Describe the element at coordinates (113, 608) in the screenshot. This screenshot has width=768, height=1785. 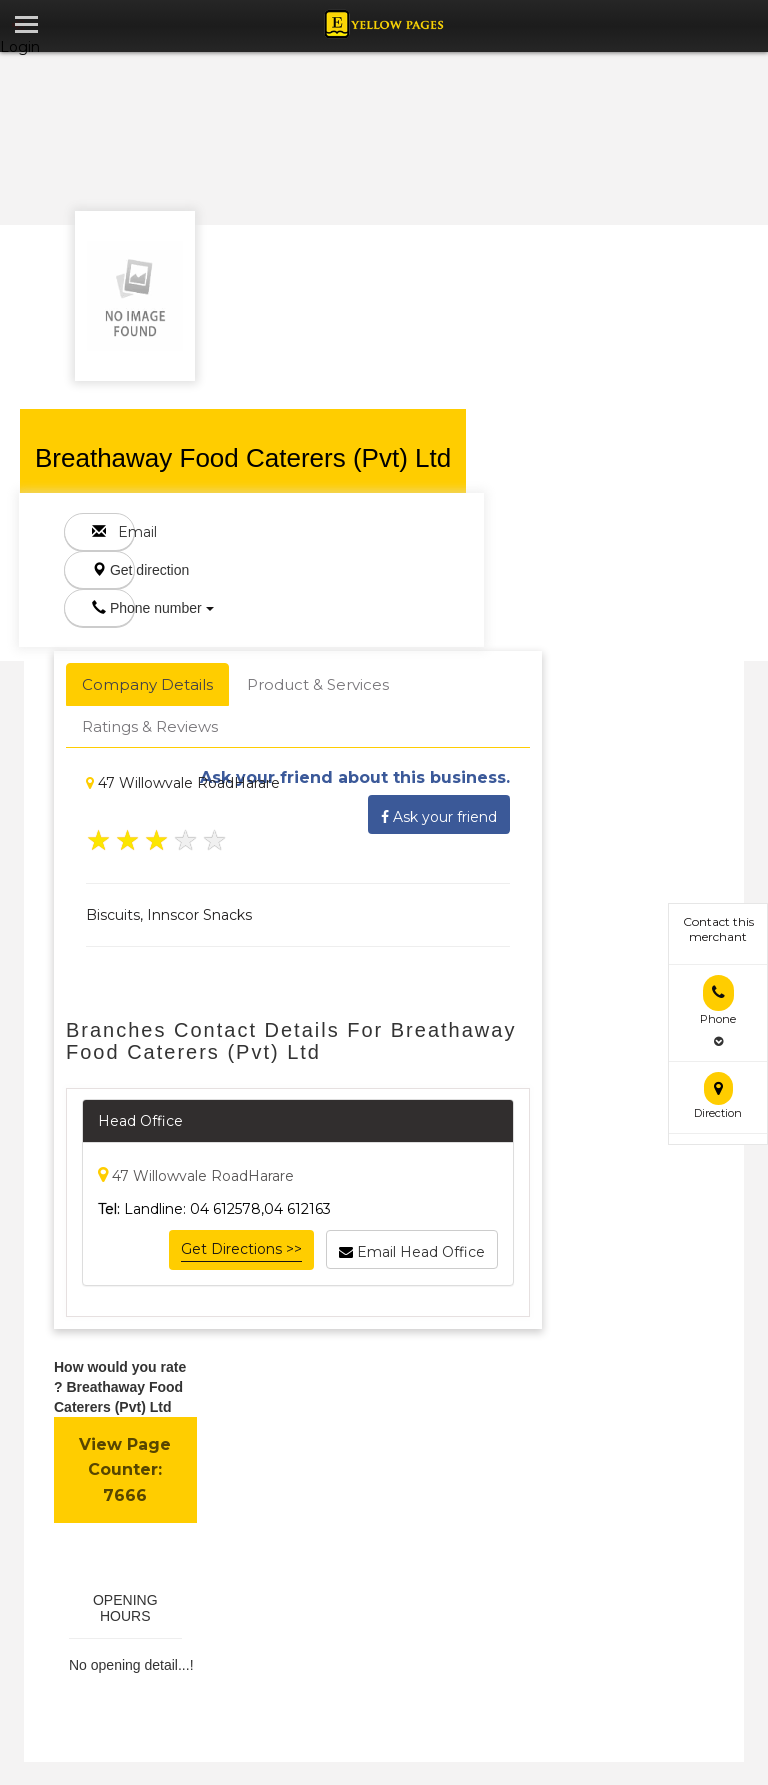
I see `Phone number` at that location.